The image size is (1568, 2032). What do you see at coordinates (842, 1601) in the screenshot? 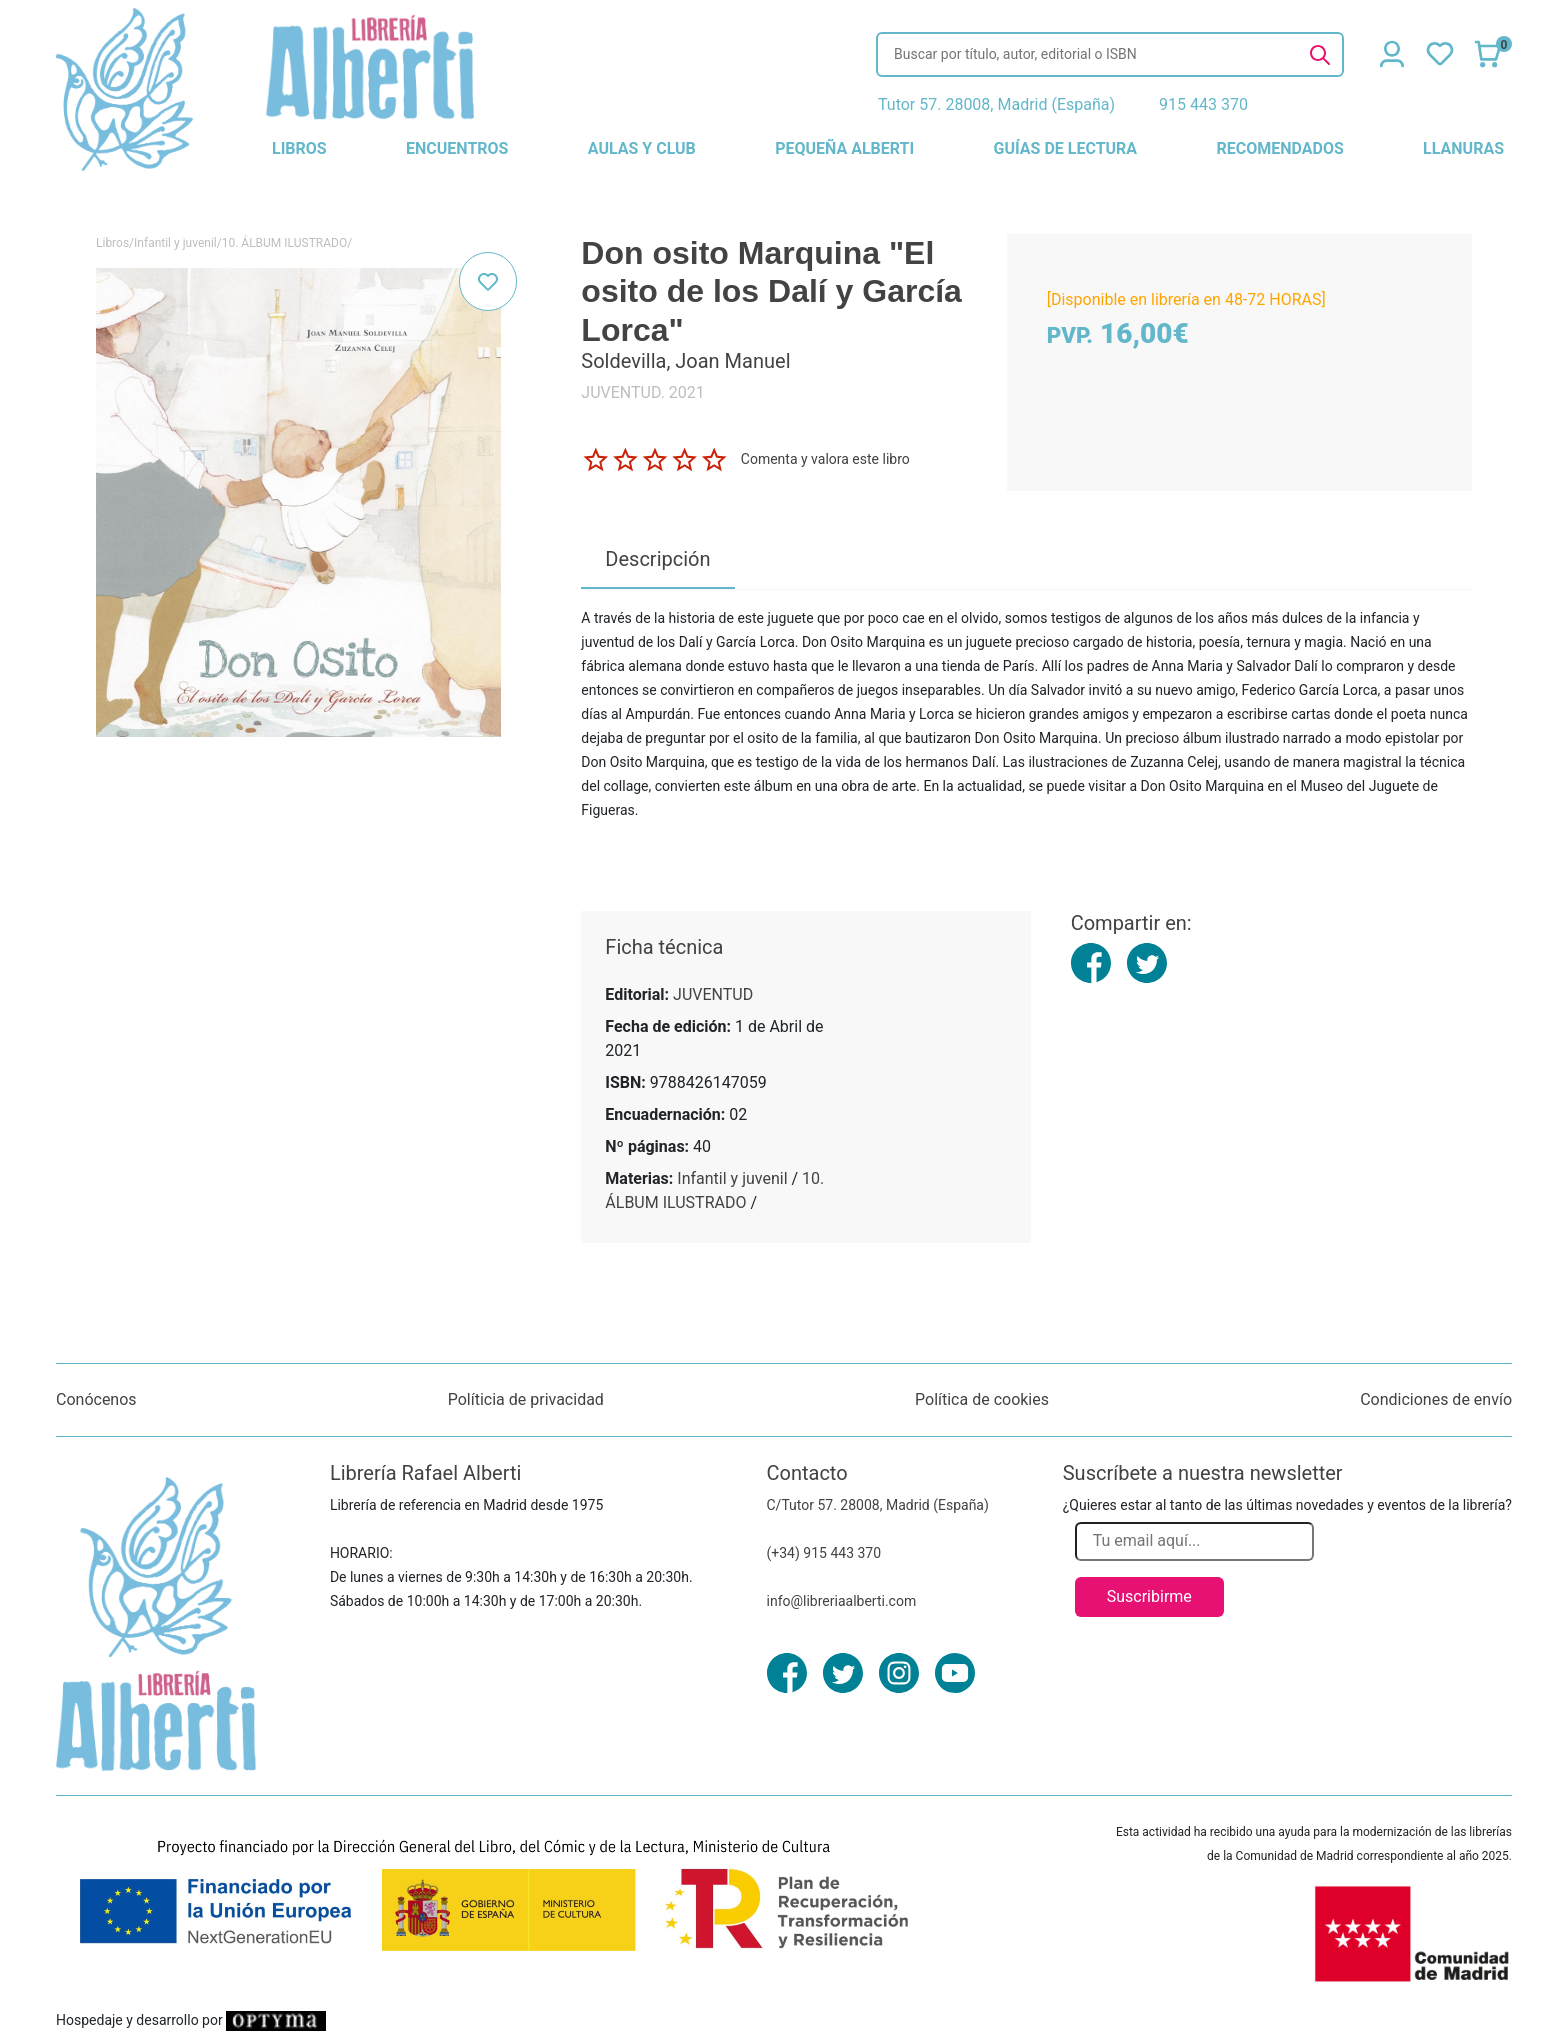
I see `info@libreriaalberti.com` at bounding box center [842, 1601].